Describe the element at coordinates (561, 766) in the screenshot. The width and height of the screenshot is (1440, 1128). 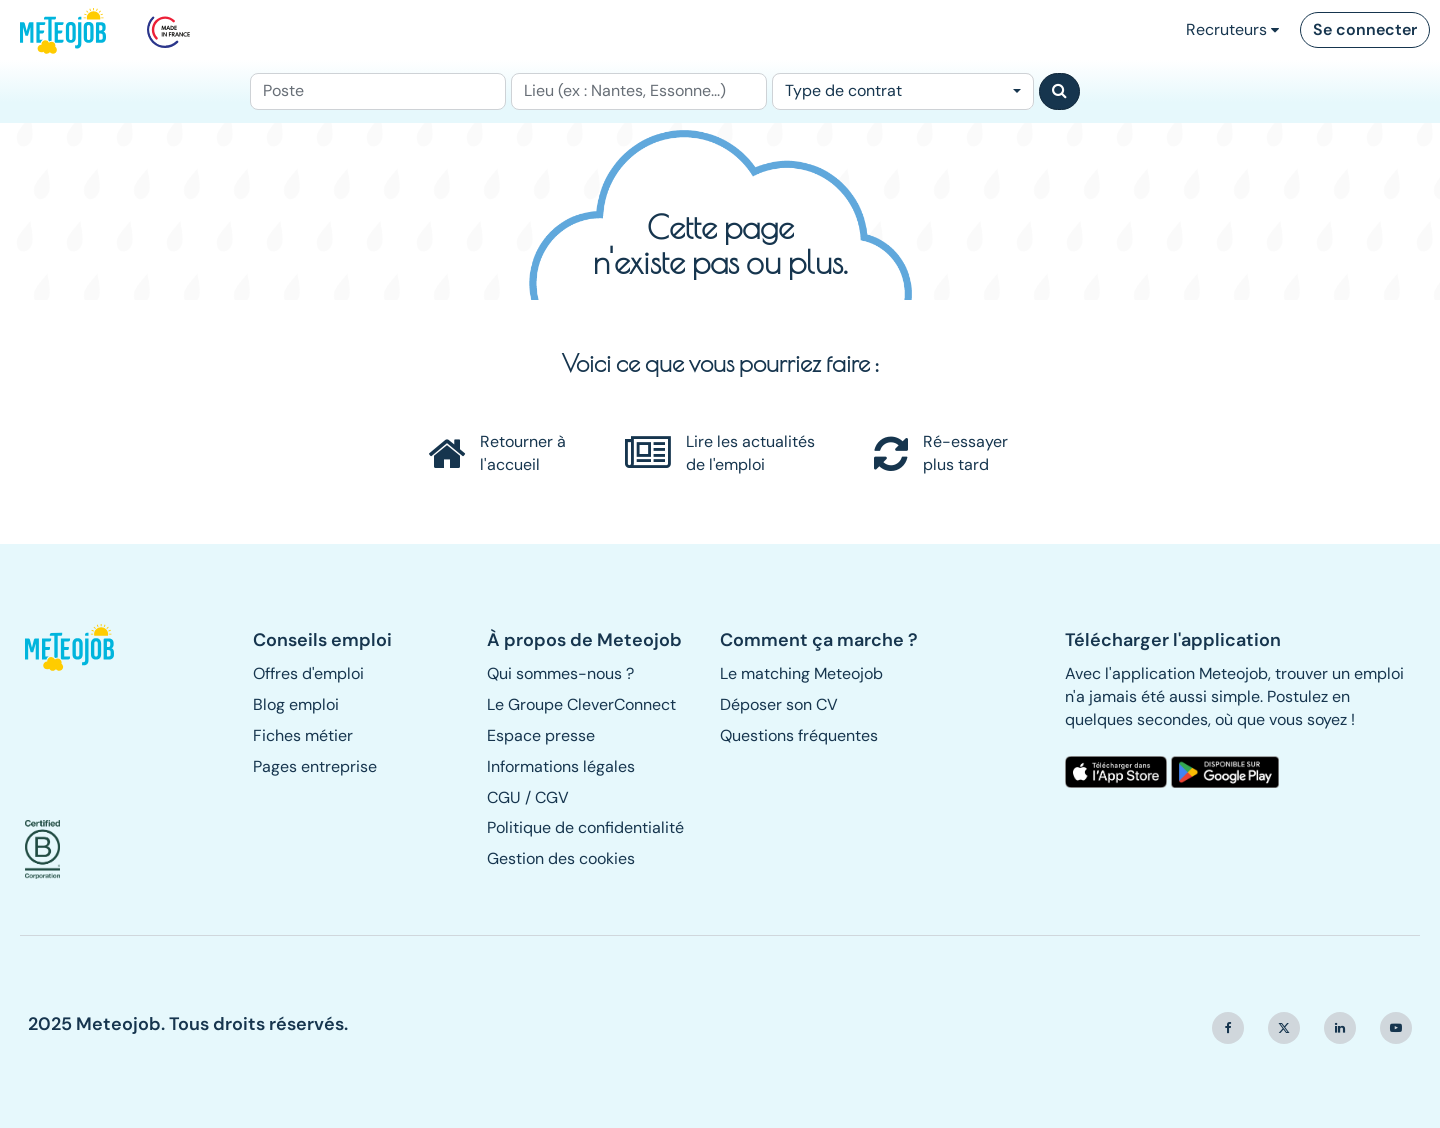
I see `Informations légales [button]` at that location.